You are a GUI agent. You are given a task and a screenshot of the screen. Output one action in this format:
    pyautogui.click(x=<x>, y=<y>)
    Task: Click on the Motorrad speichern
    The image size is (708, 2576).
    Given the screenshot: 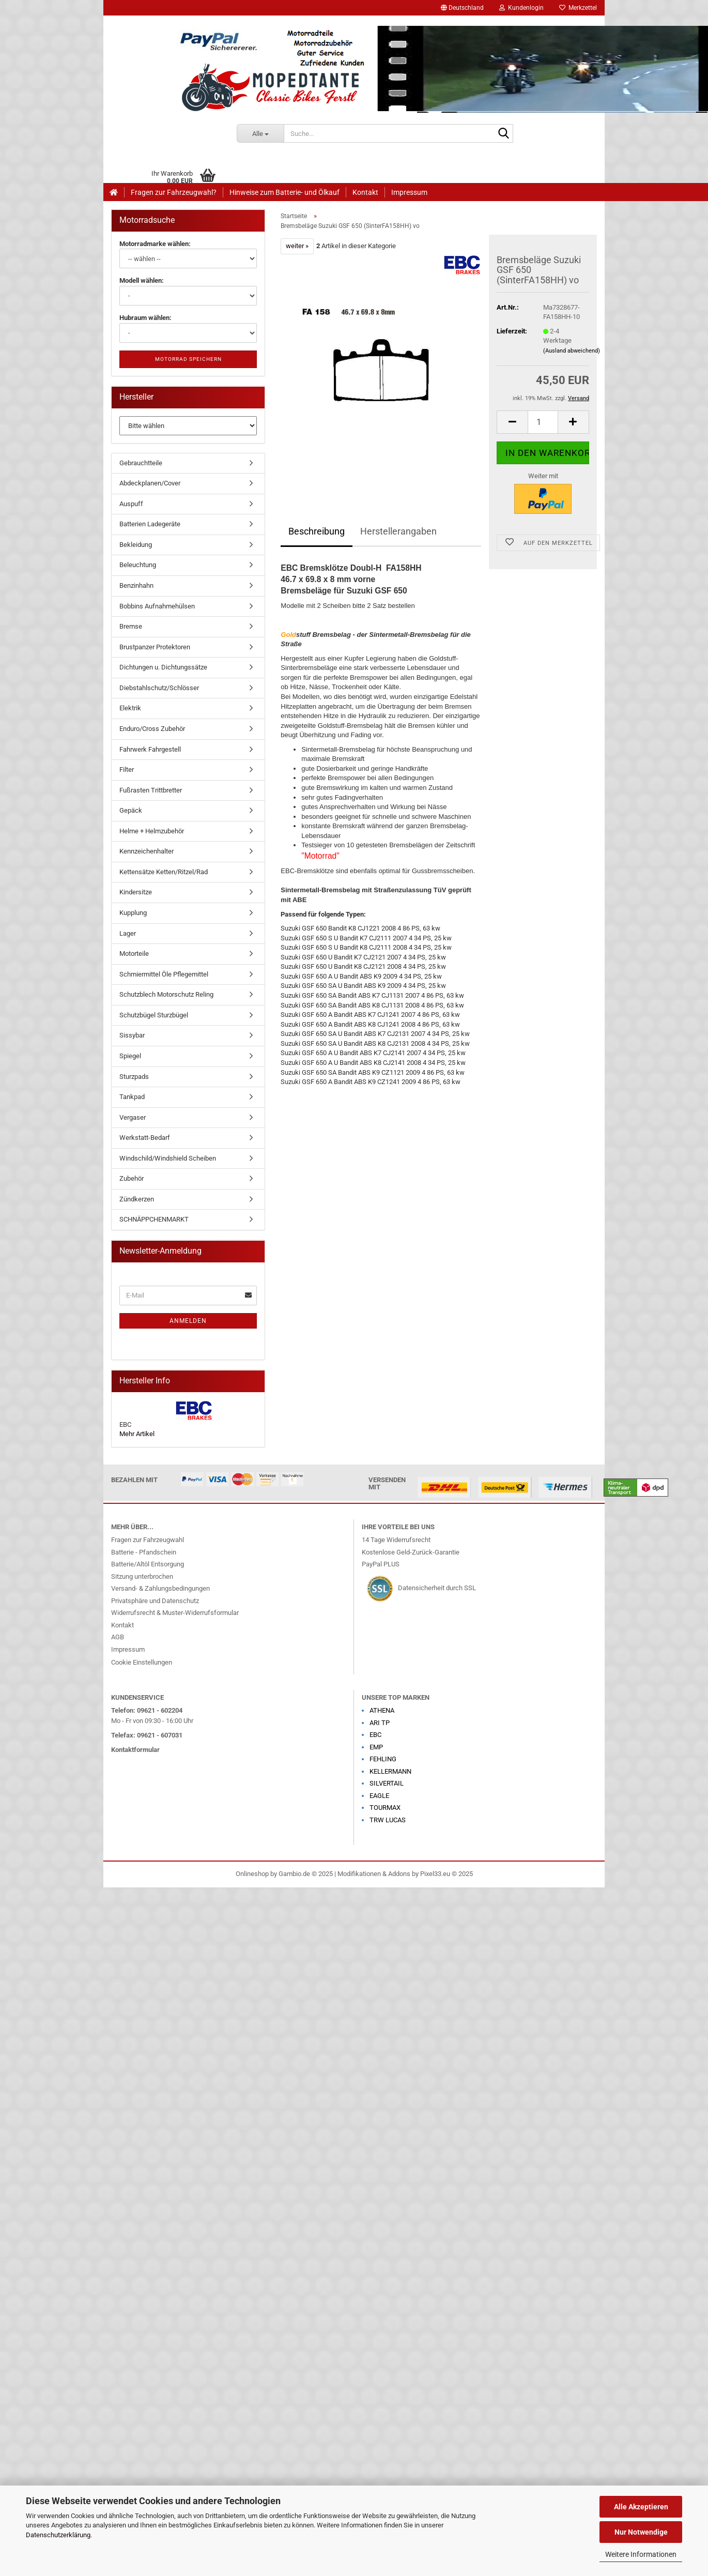 What is the action you would take?
    pyautogui.click(x=188, y=359)
    